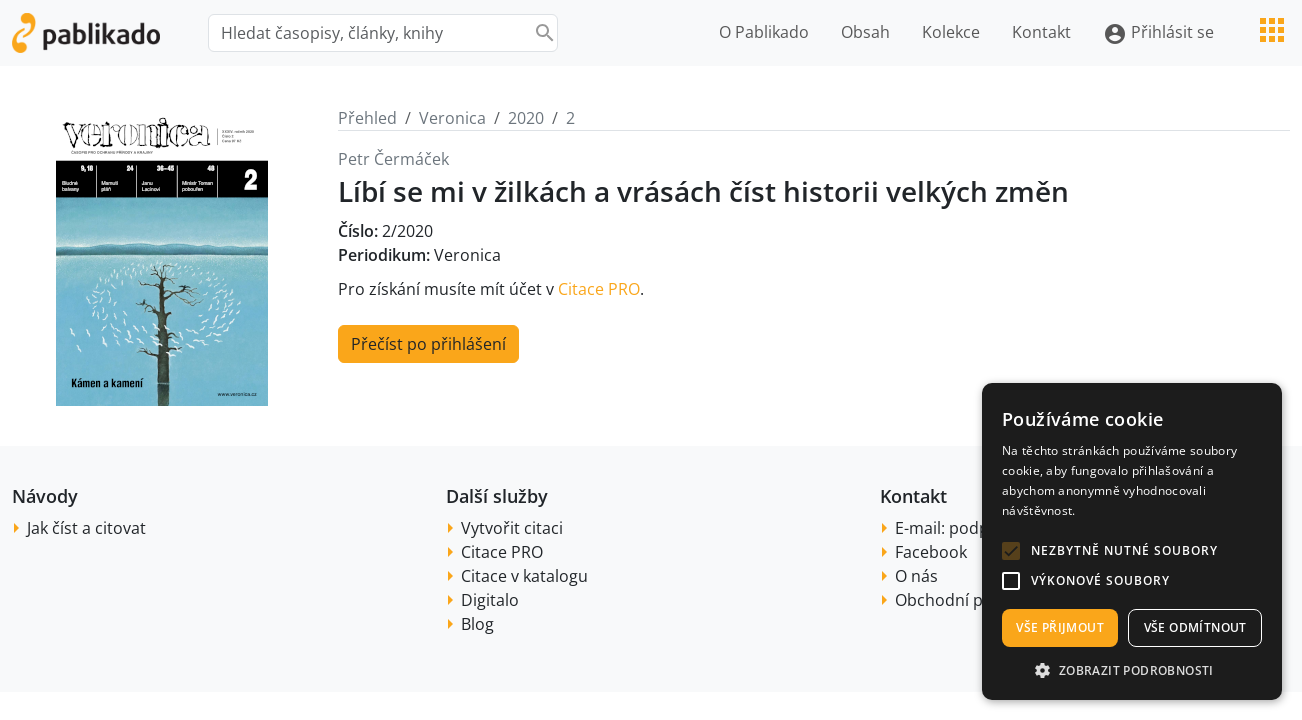 This screenshot has width=1302, height=720. Describe the element at coordinates (524, 576) in the screenshot. I see `Citace v katalogu` at that location.